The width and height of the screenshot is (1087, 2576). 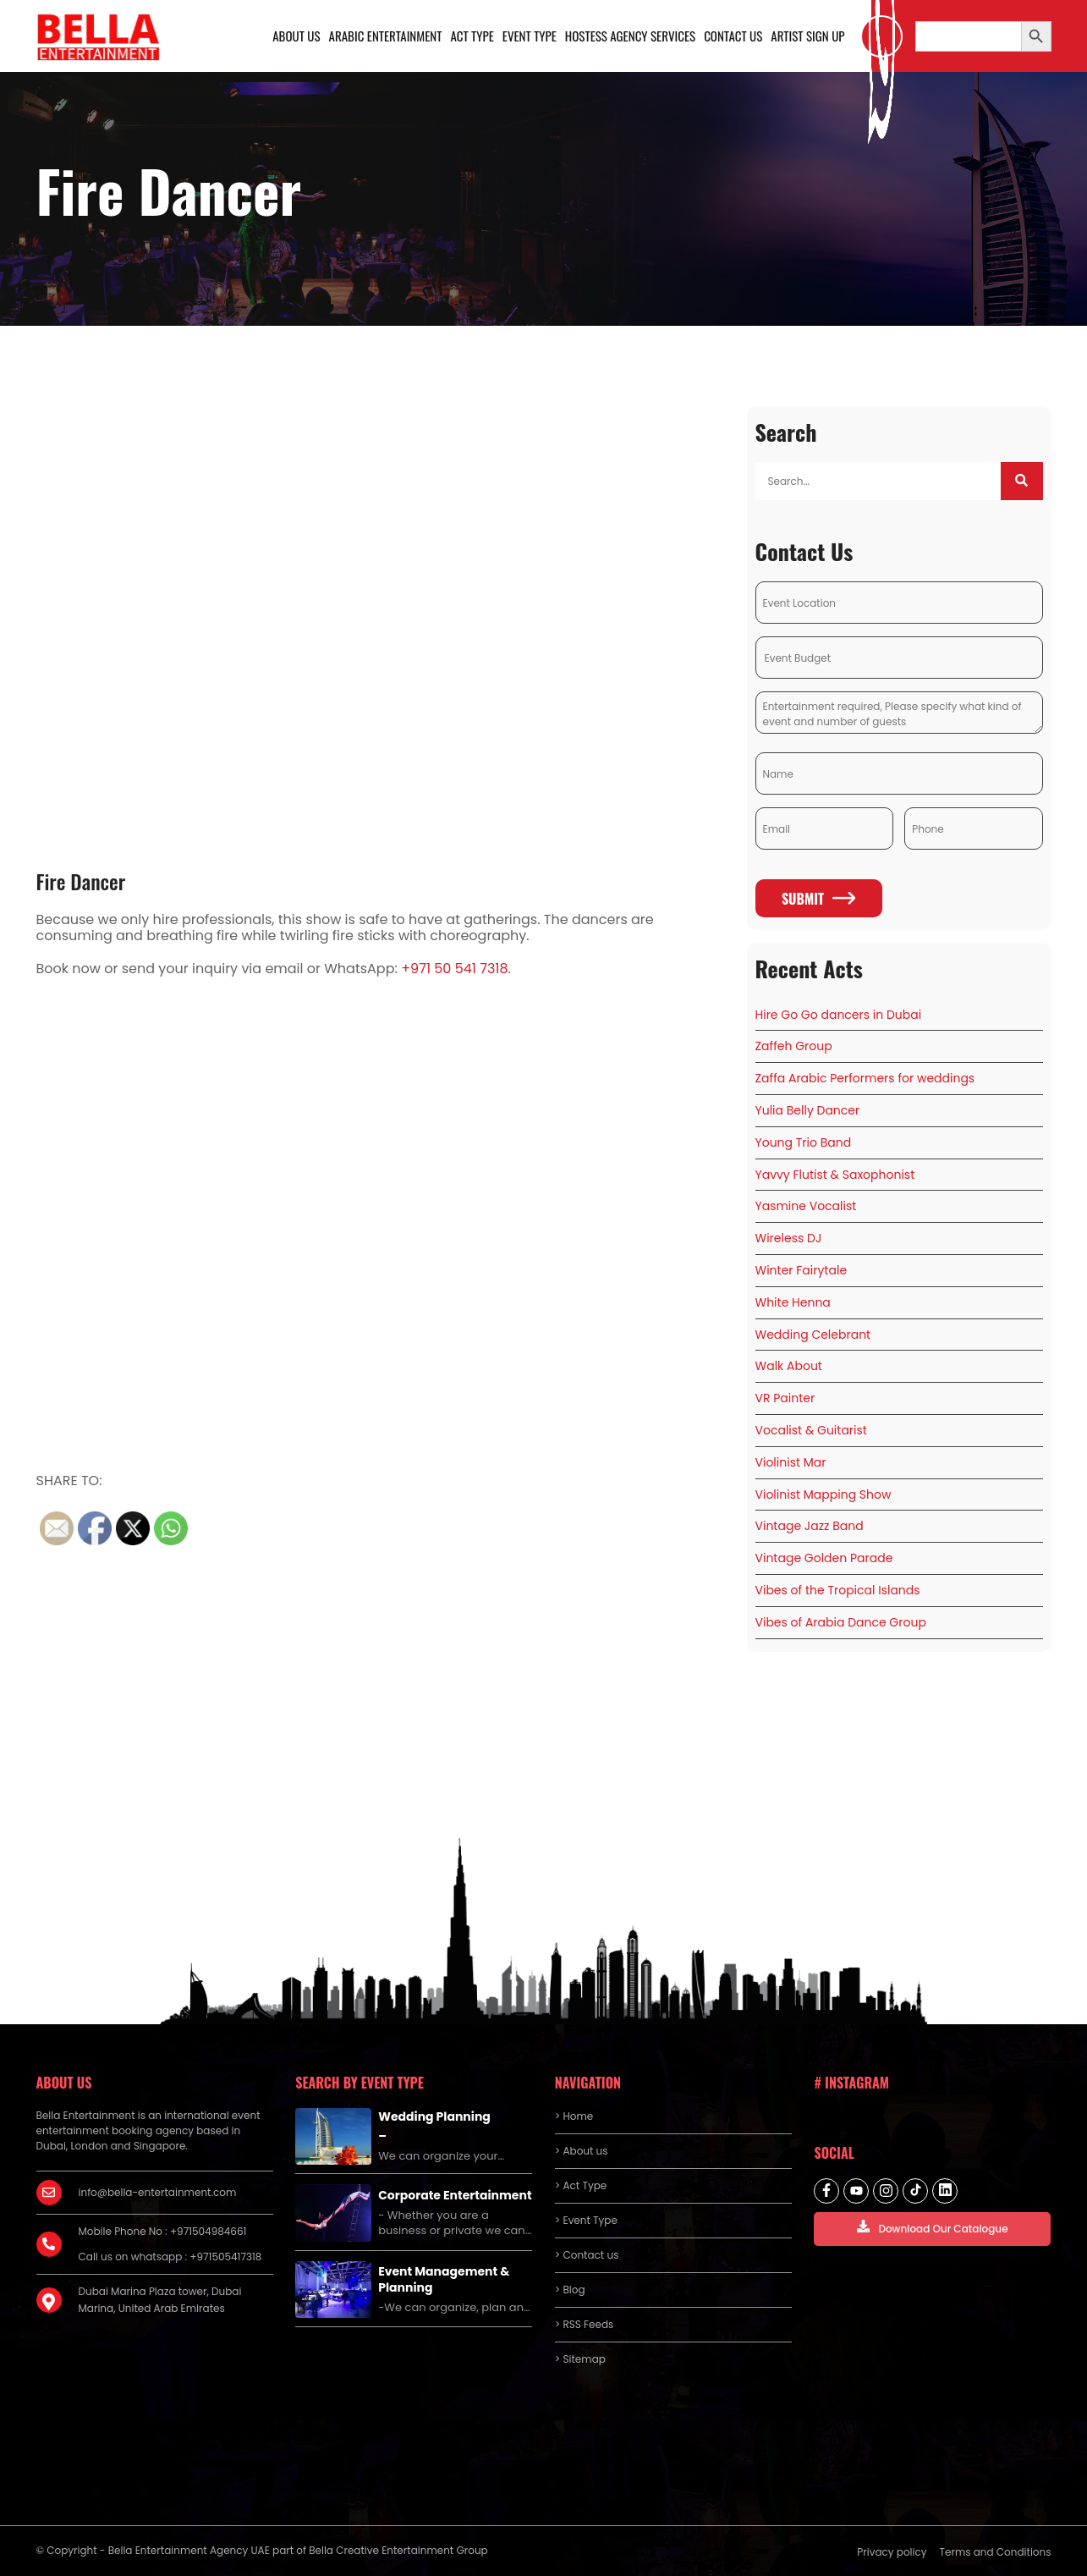 What do you see at coordinates (840, 1622) in the screenshot?
I see `Vibes of Arabia Dance Group` at bounding box center [840, 1622].